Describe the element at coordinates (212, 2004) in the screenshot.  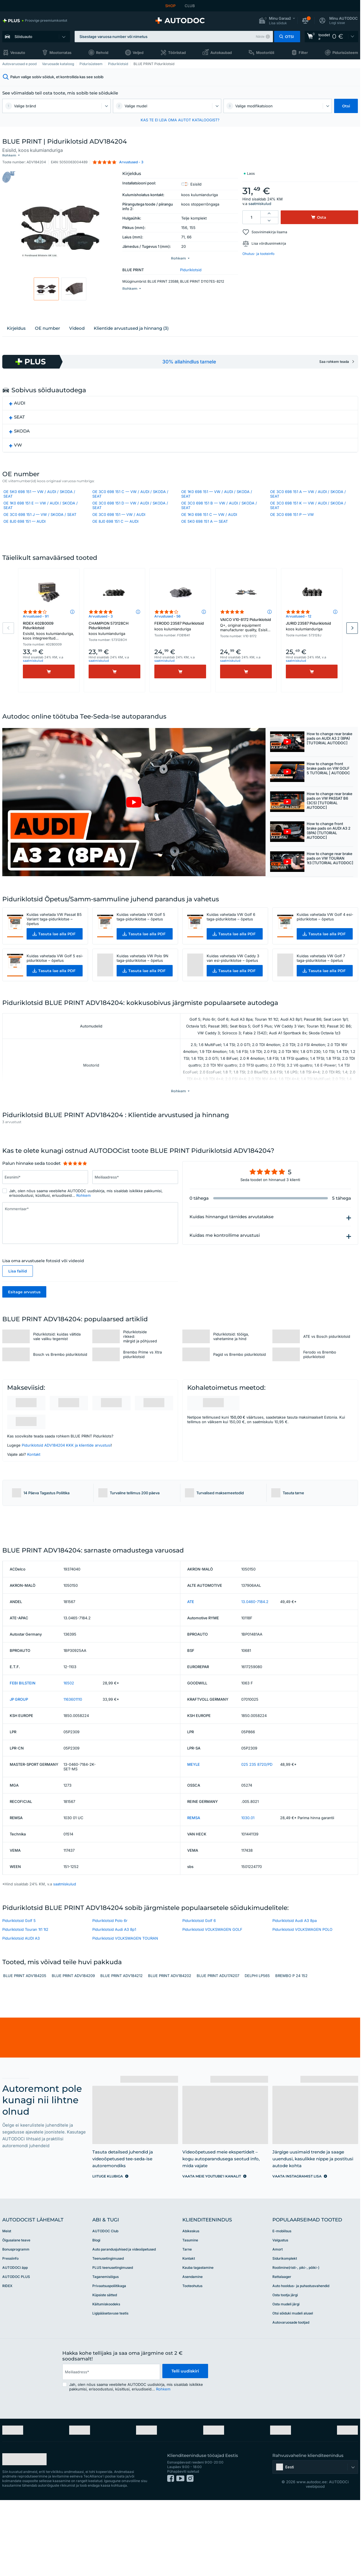
I see `Piduriklotsid VOLKSWAGEN GOLF` at that location.